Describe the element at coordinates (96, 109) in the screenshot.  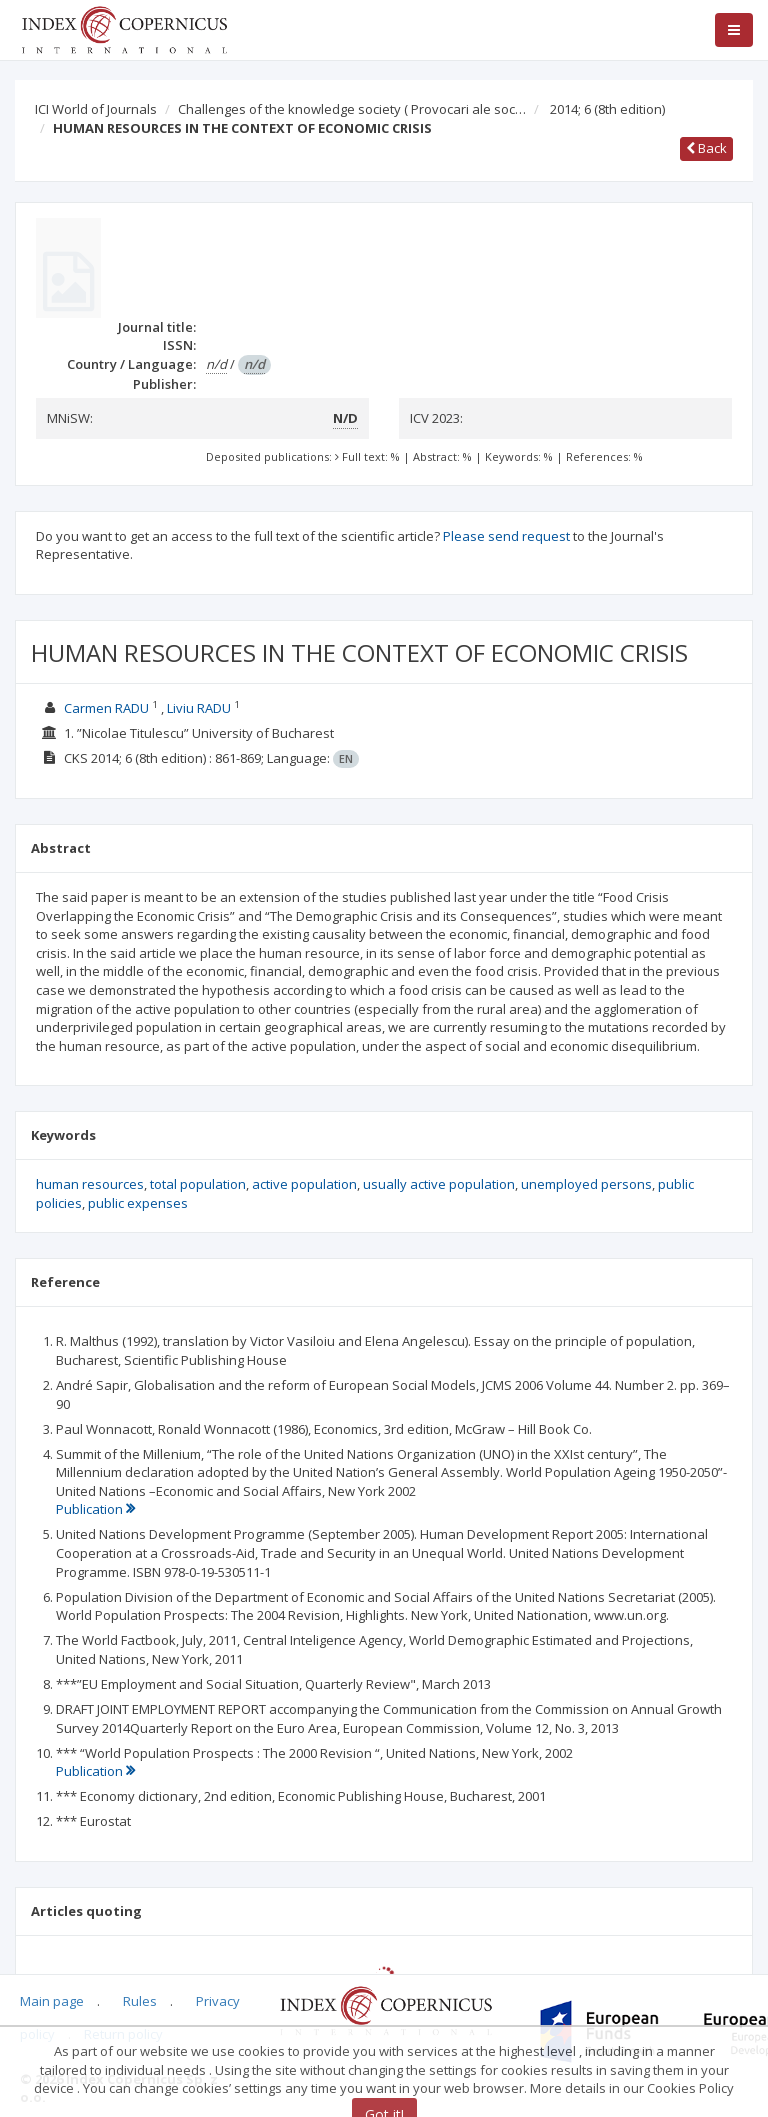
I see `ICI World of Journals` at that location.